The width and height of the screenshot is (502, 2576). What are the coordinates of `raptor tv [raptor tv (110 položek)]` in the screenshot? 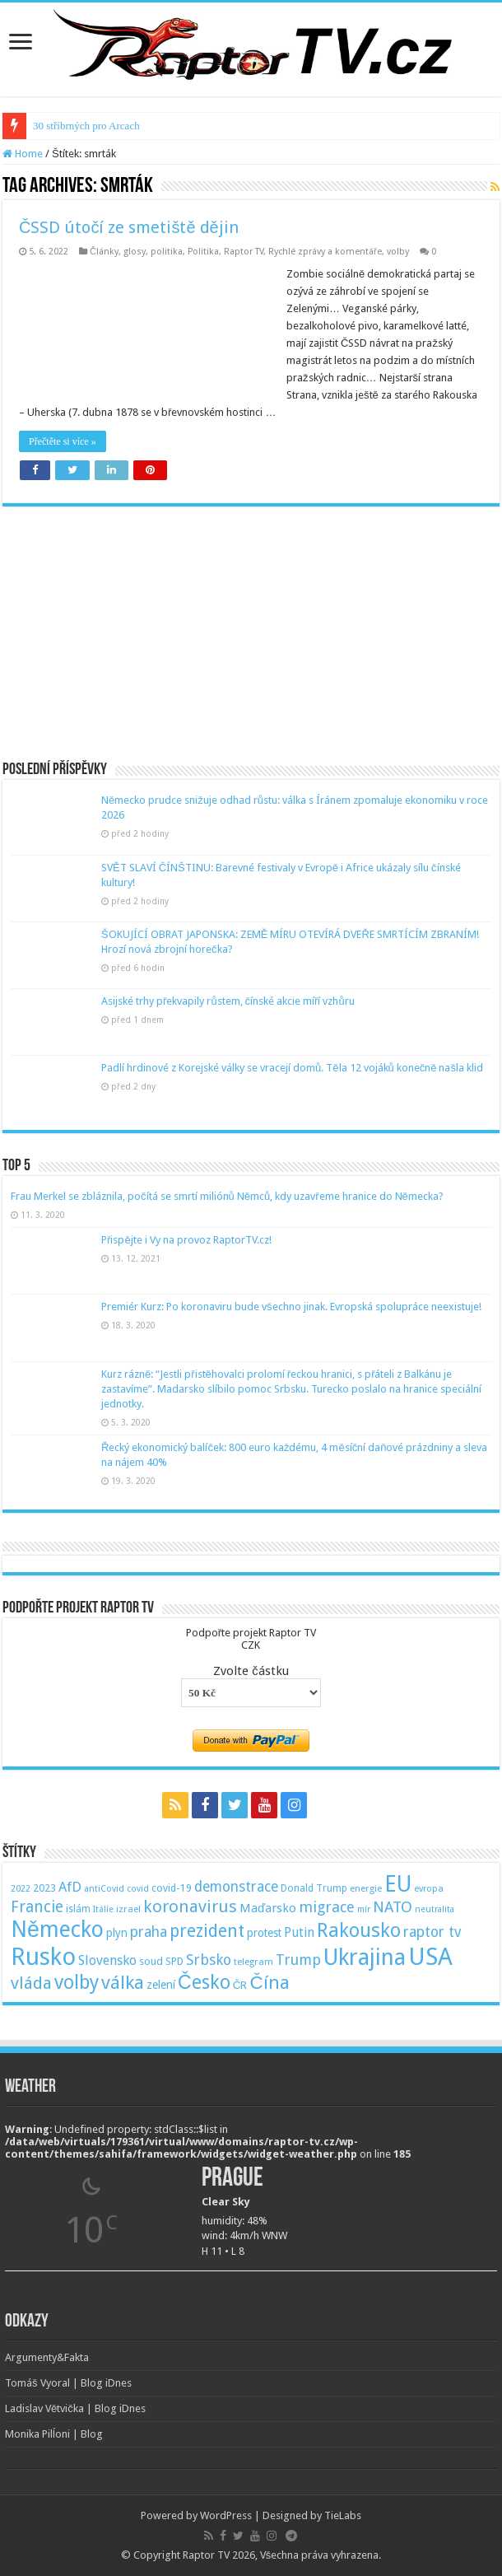 It's located at (432, 1932).